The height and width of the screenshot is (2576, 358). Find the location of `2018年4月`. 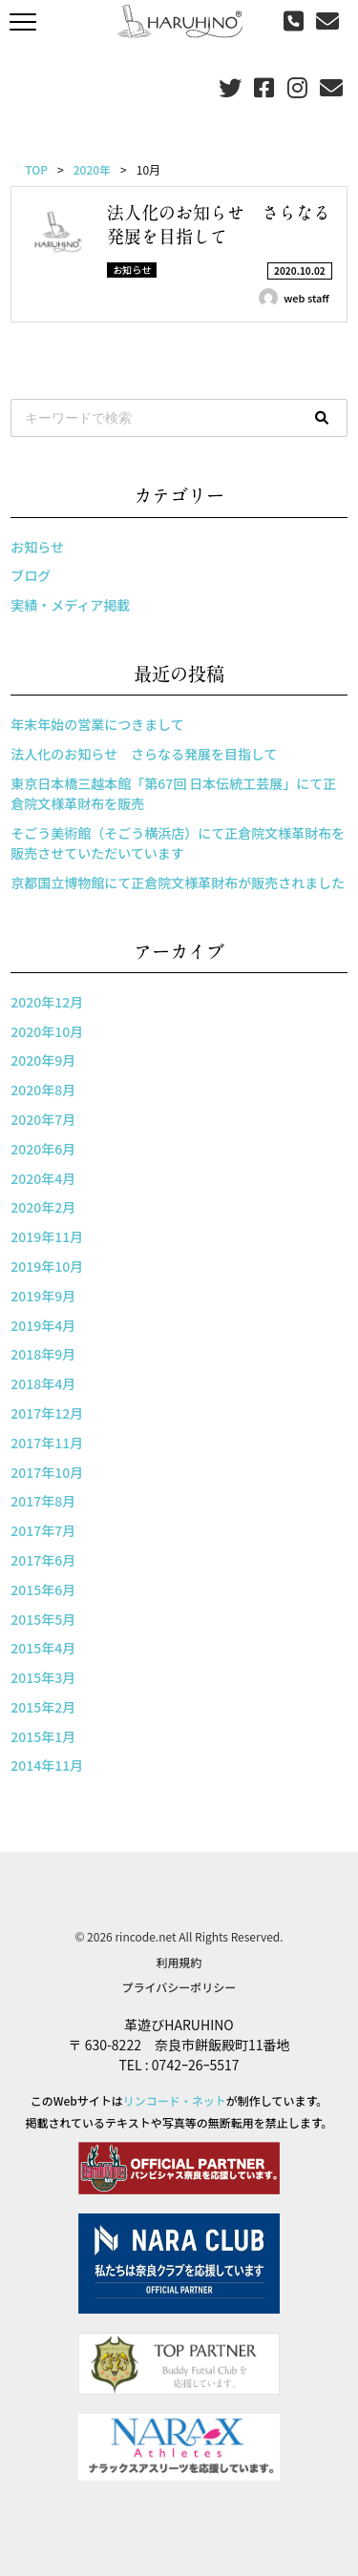

2018年4月 is located at coordinates (43, 1383).